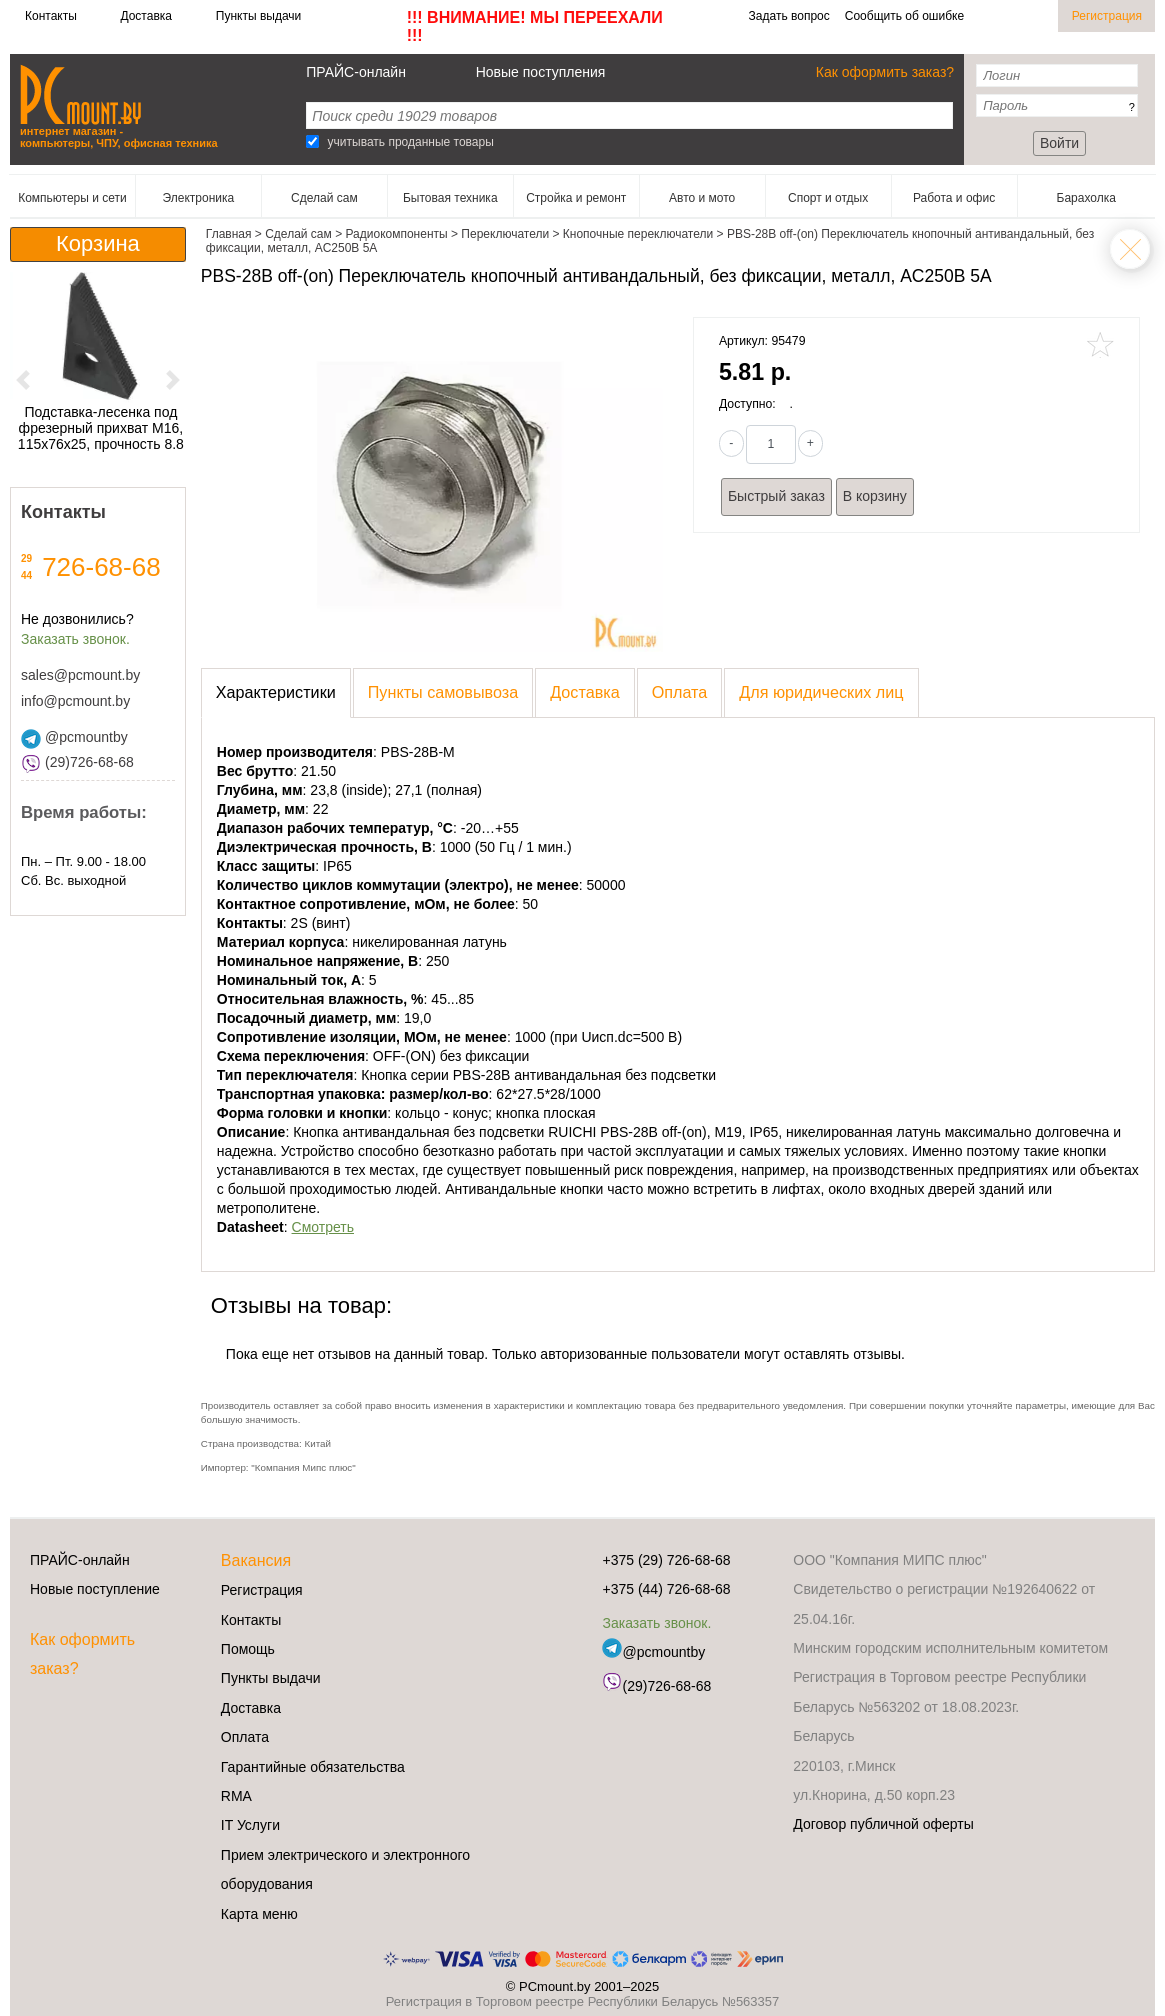  I want to click on Пункты выдачи, so click(258, 16).